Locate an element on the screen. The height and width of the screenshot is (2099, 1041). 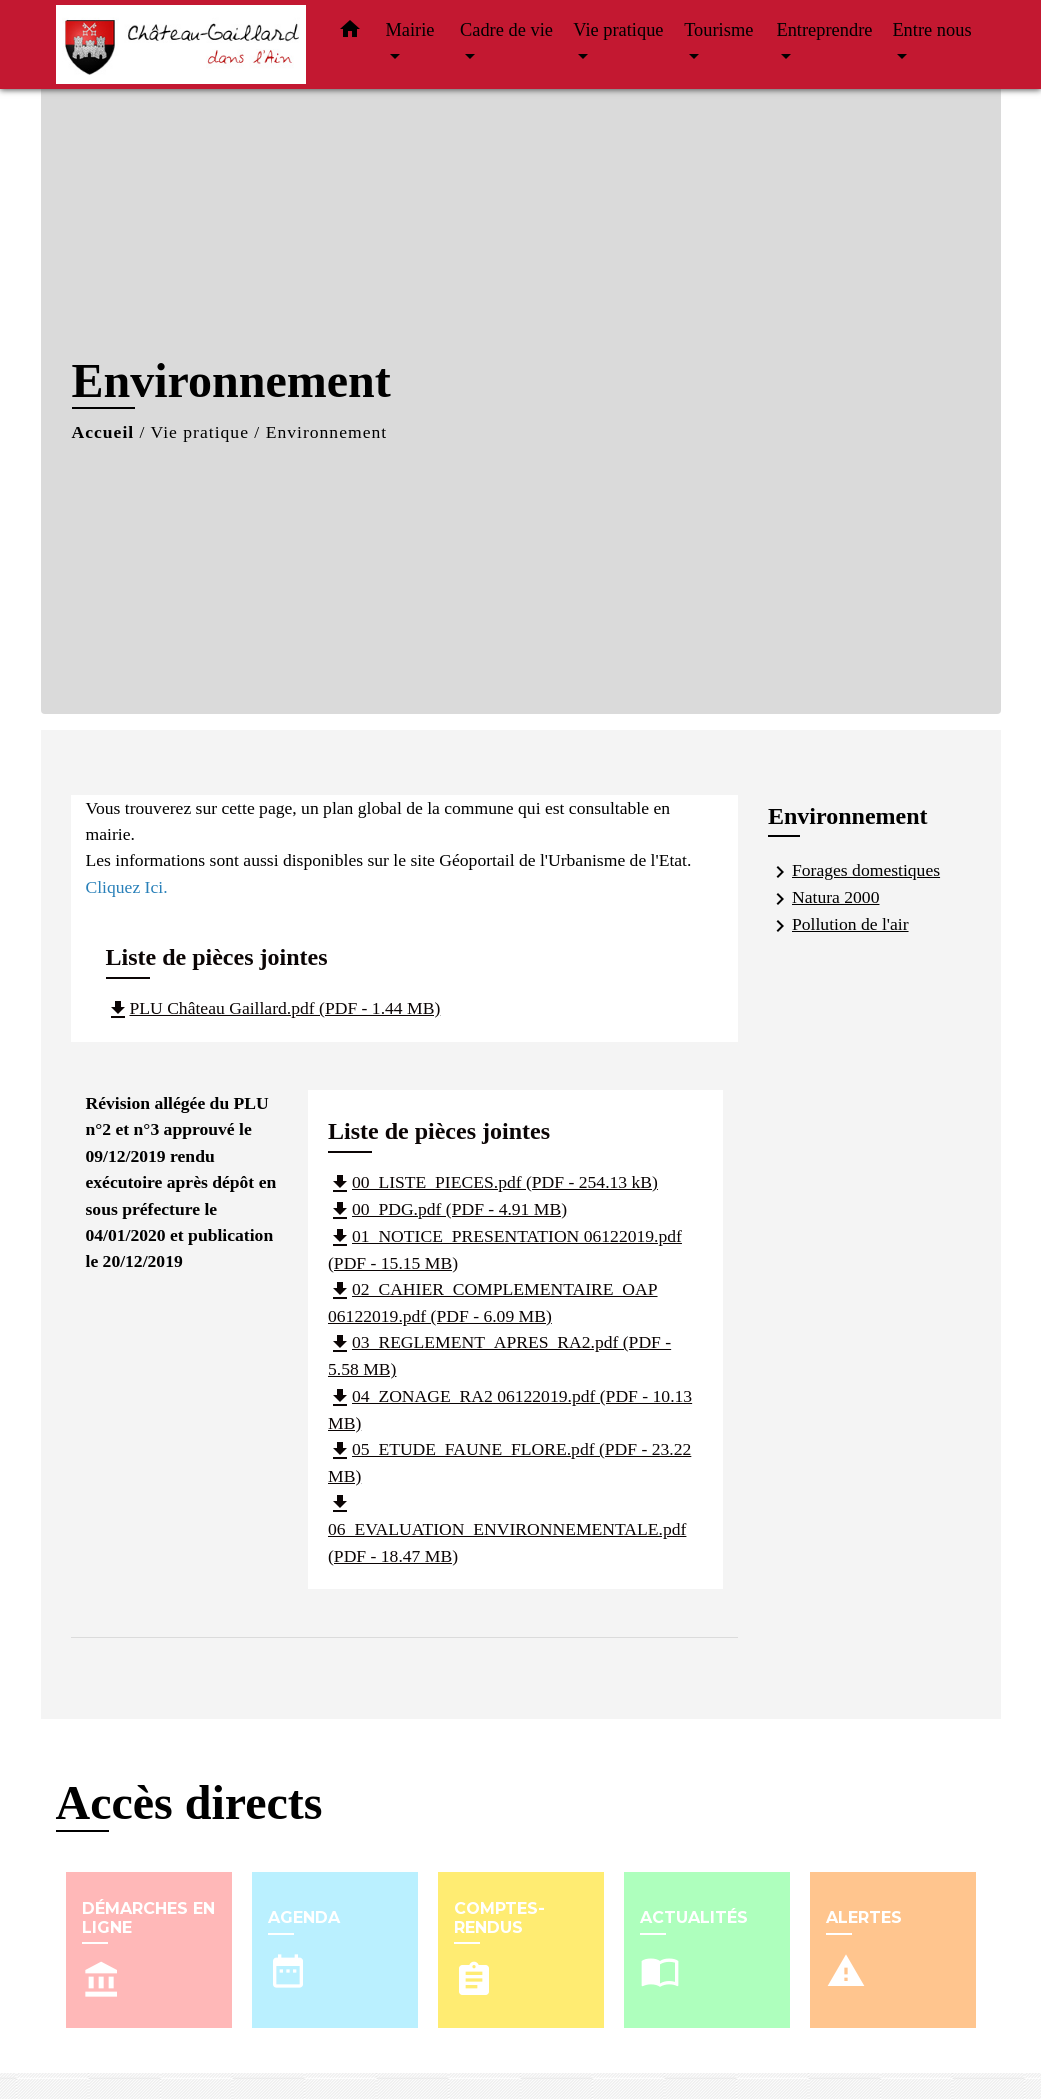
Mairie [button] is located at coordinates (410, 30).